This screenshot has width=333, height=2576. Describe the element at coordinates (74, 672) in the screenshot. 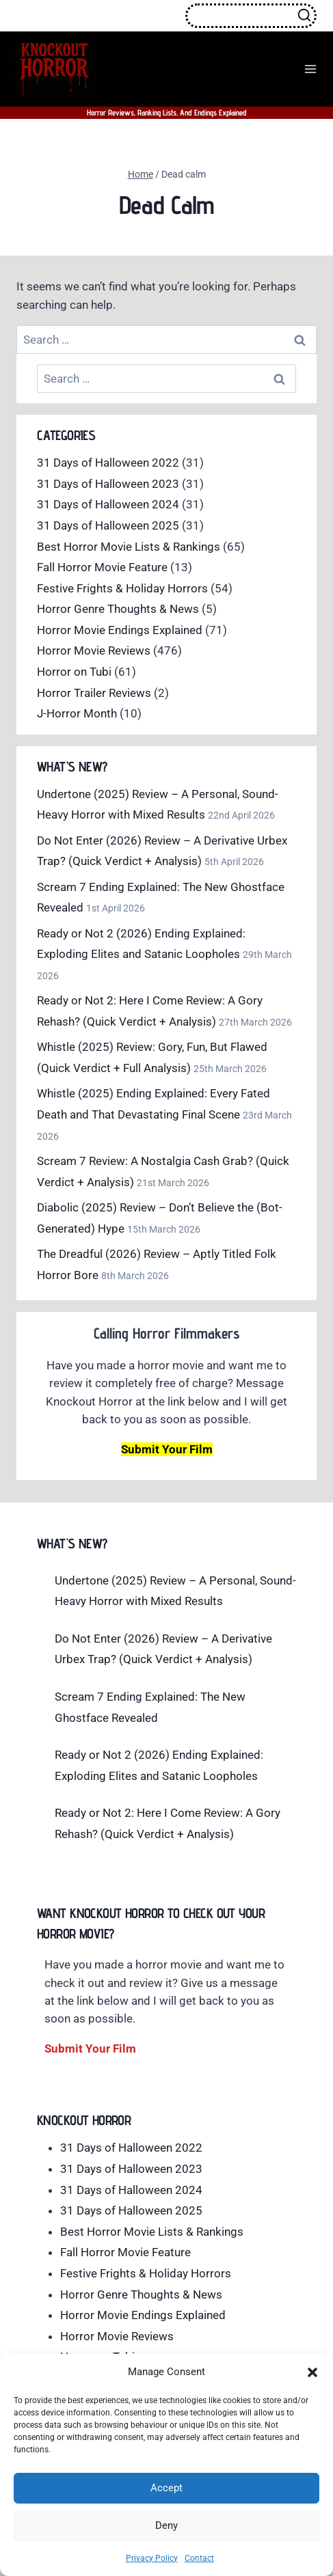

I see `Horror on Tubi` at that location.